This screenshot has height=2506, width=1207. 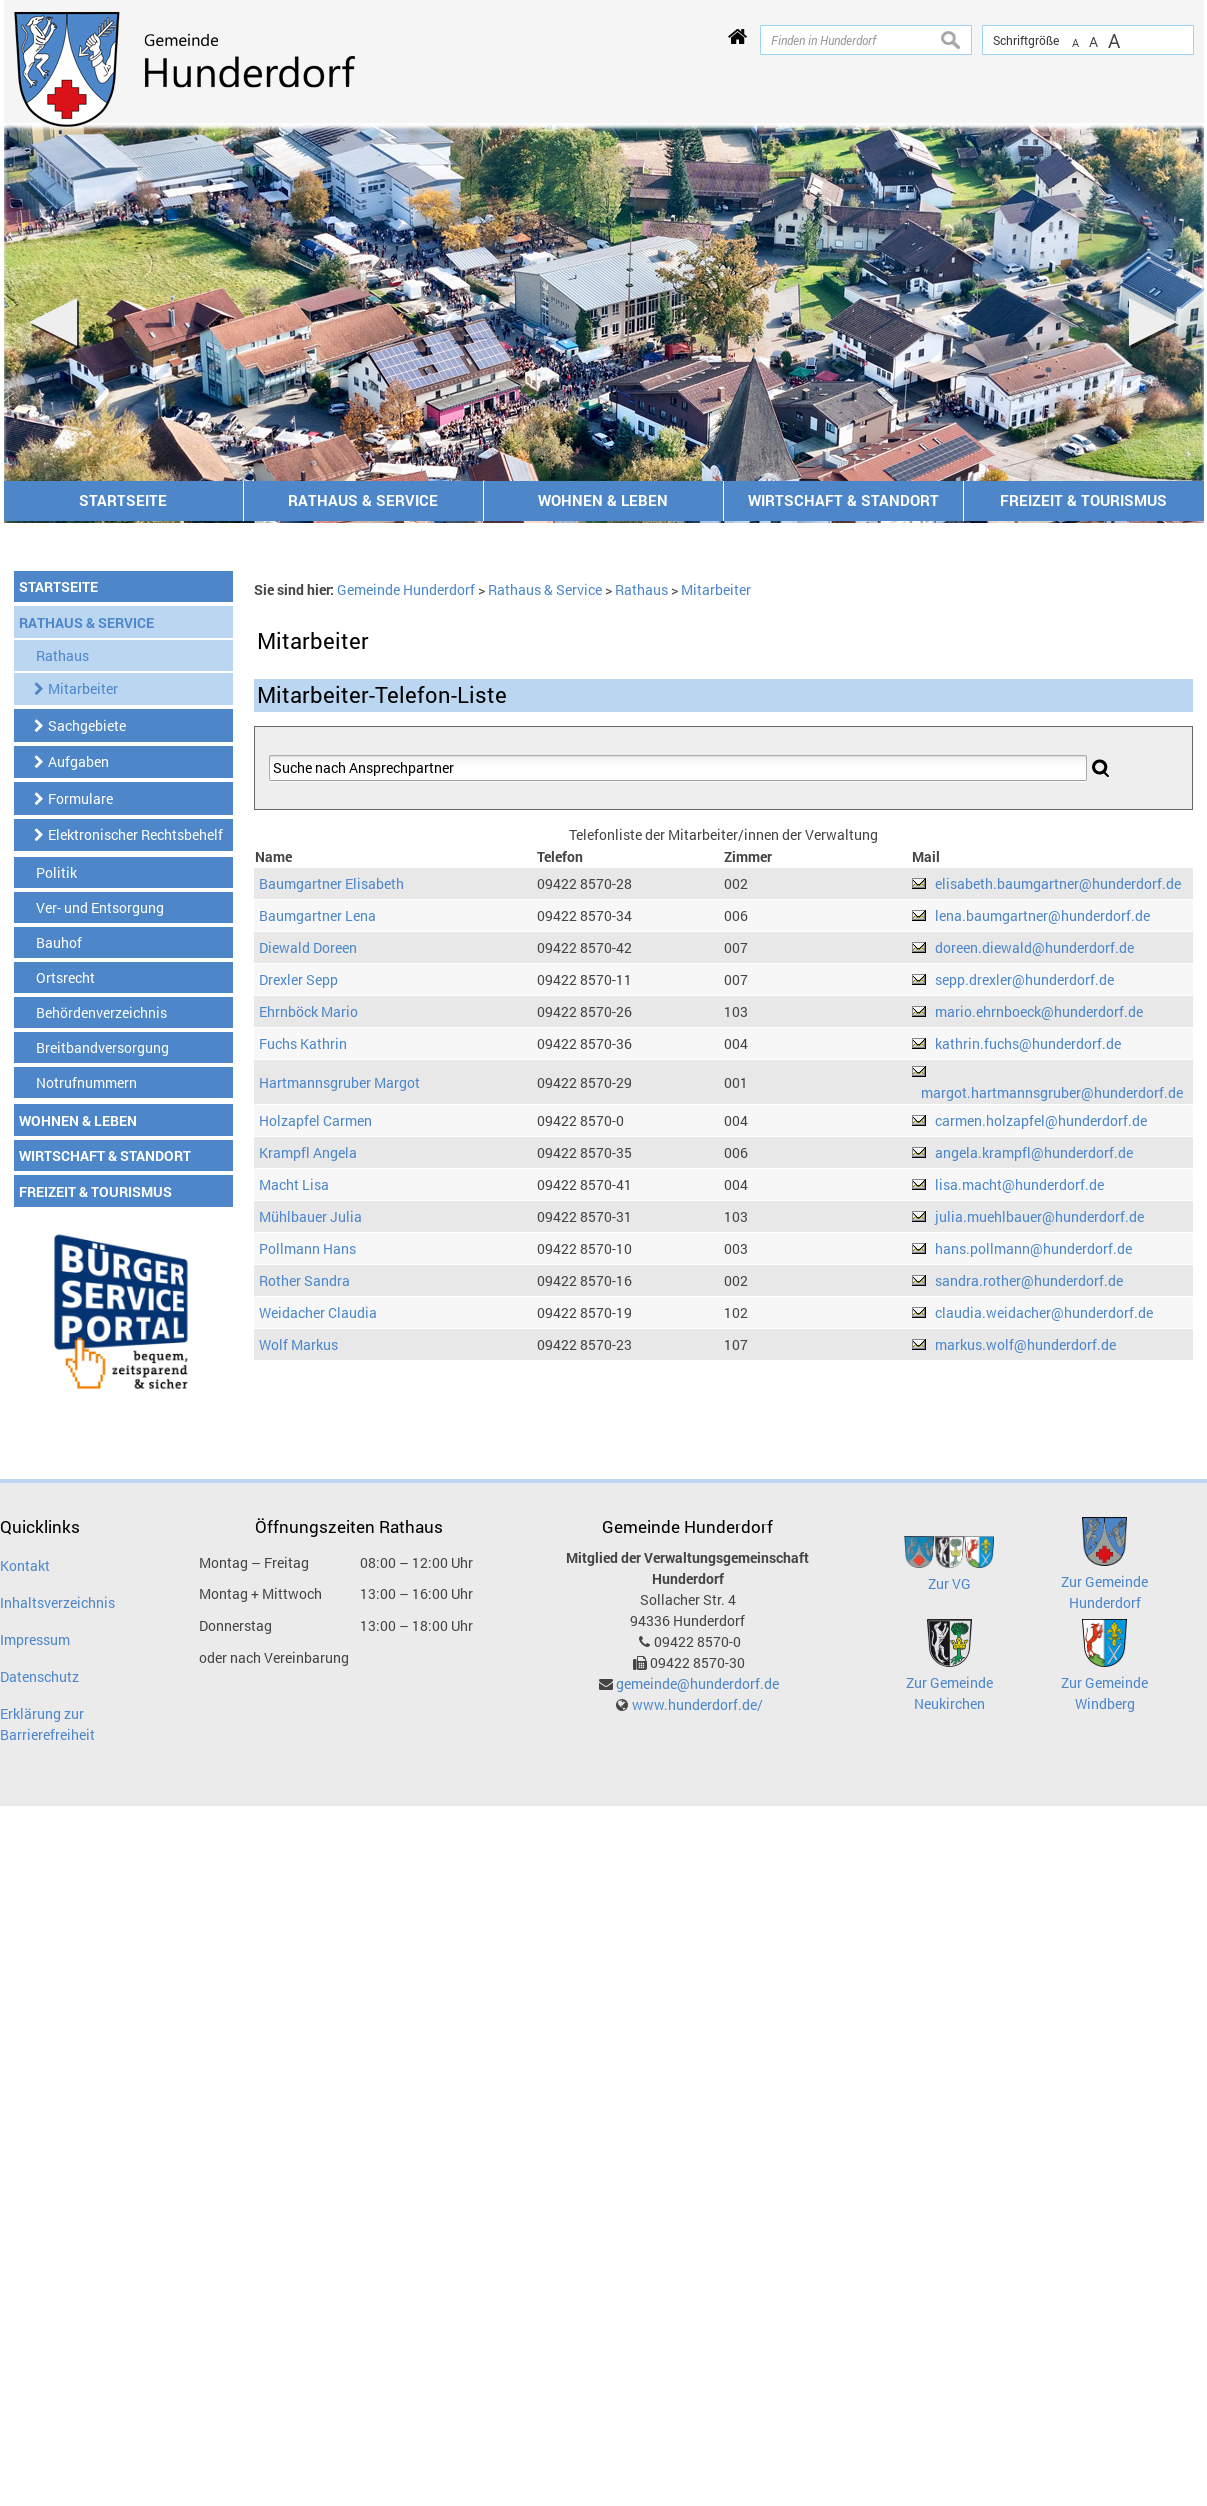 What do you see at coordinates (949, 1583) in the screenshot?
I see `Zur VG` at bounding box center [949, 1583].